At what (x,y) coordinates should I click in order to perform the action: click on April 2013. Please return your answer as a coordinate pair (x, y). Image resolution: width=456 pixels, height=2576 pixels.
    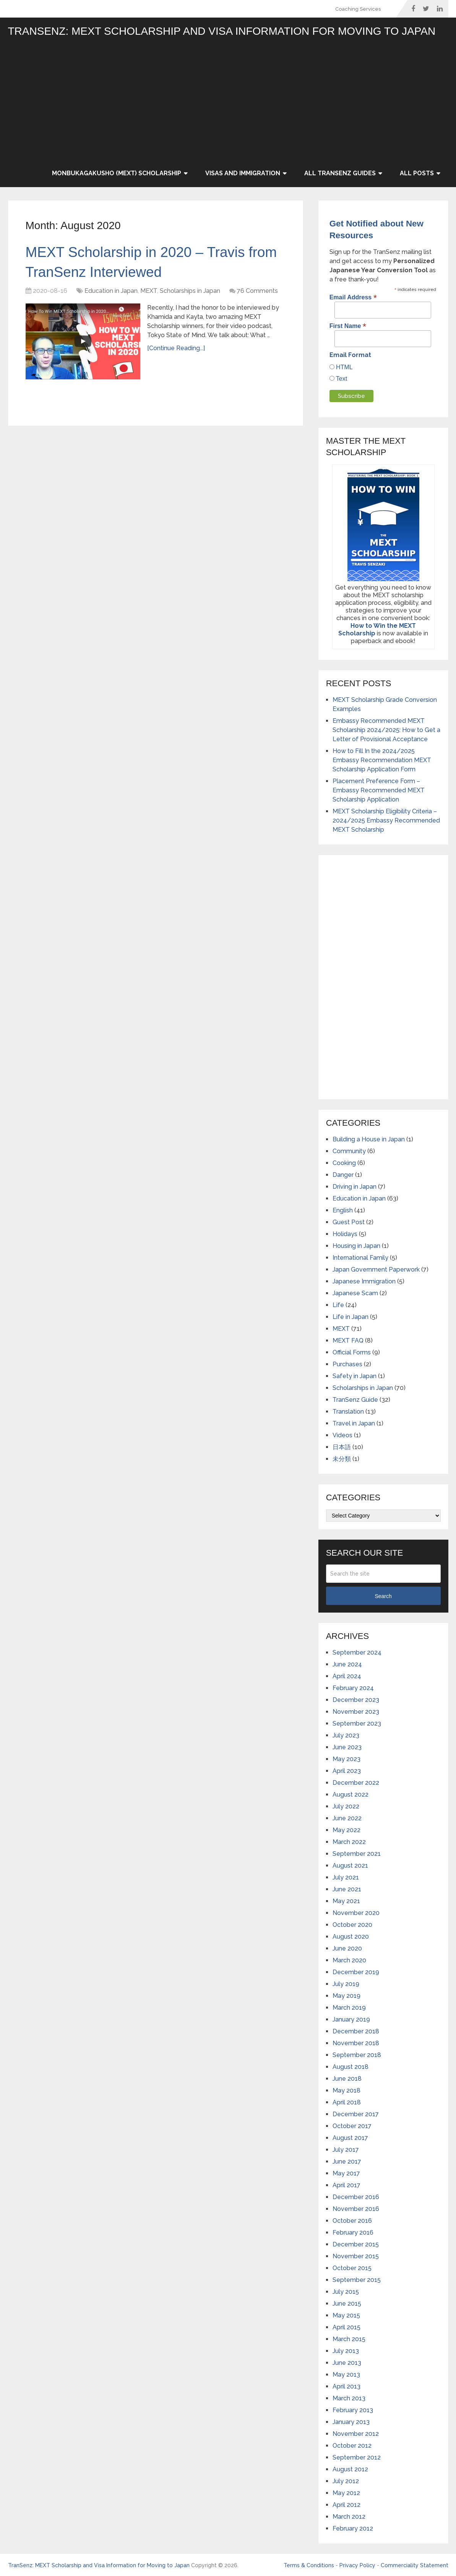
    Looking at the image, I should click on (346, 2386).